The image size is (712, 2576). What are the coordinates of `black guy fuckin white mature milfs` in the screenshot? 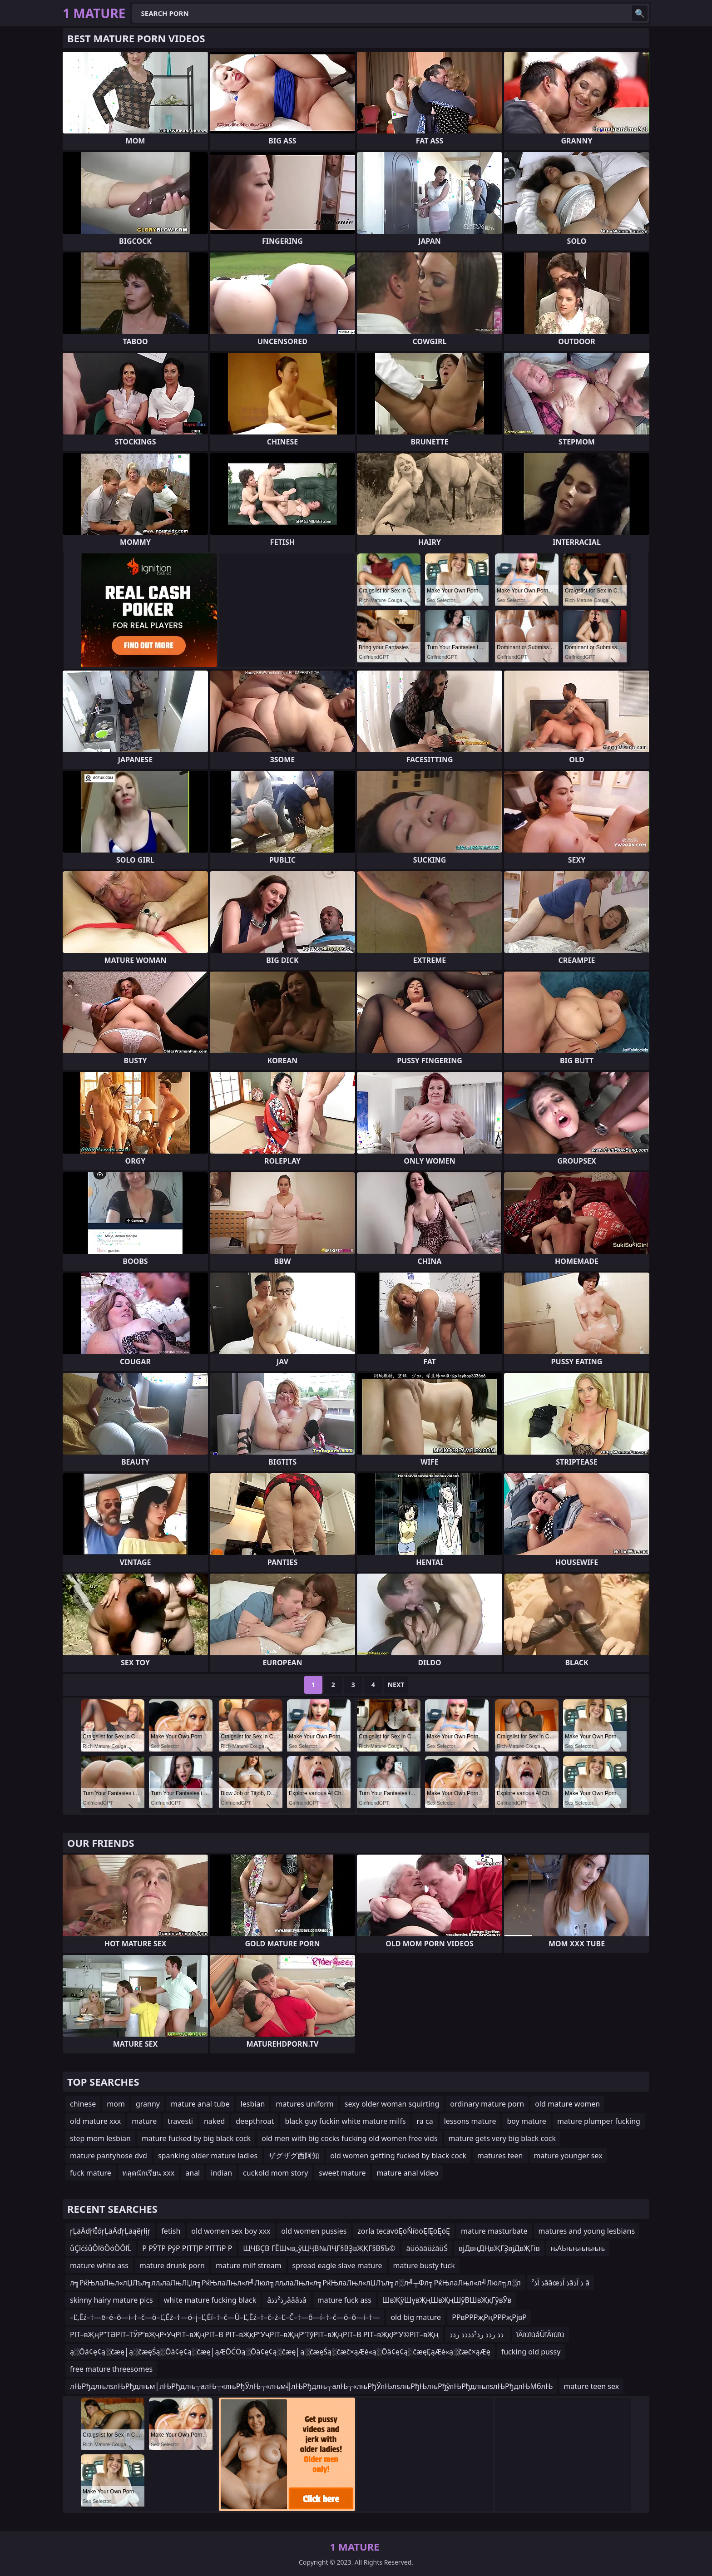 It's located at (345, 2121).